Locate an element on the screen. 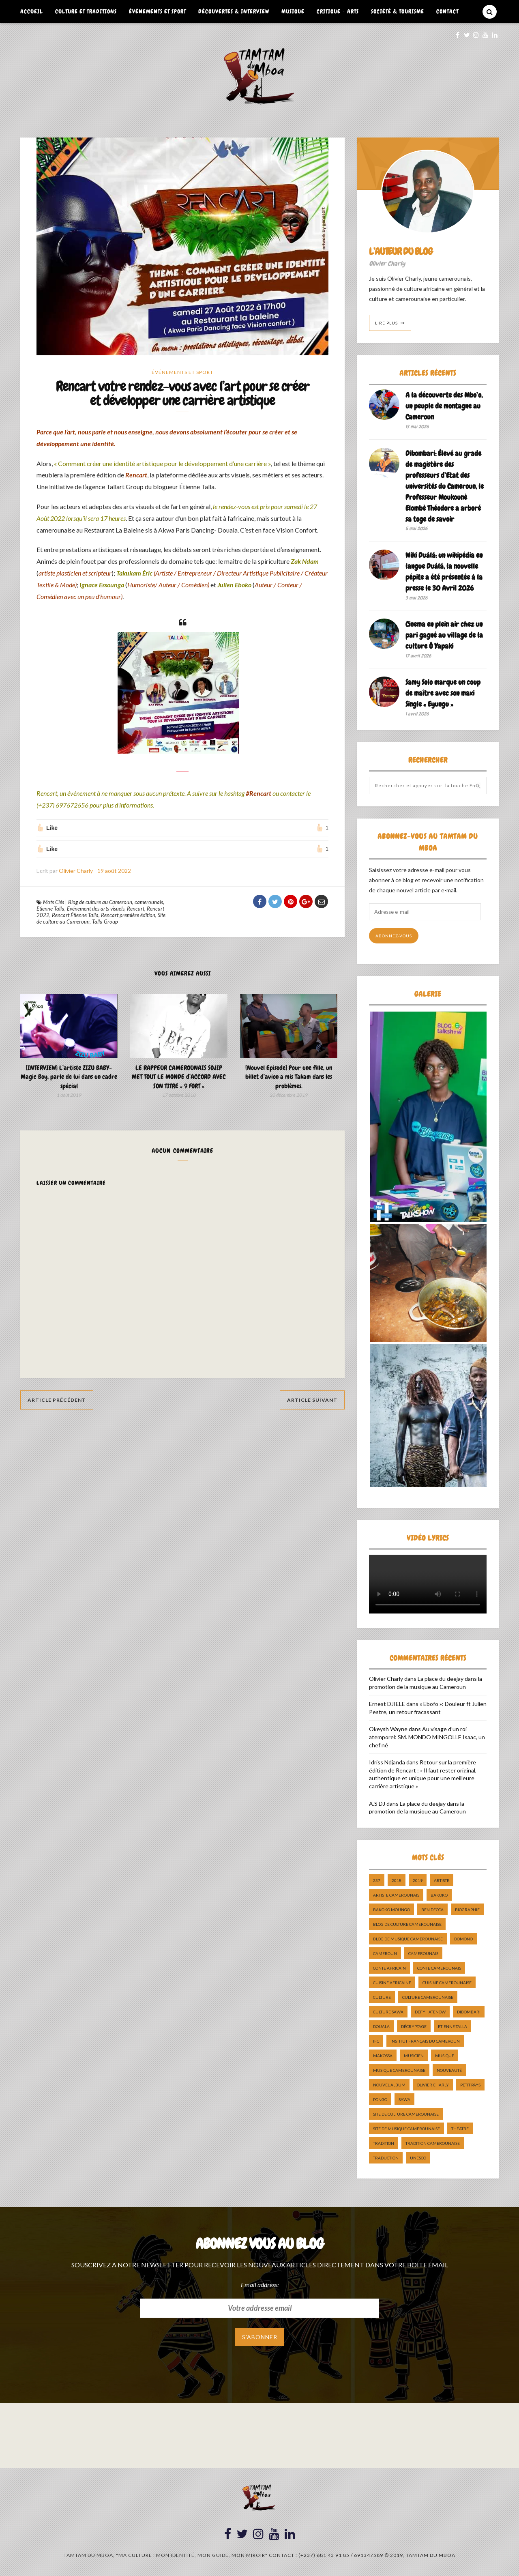 The height and width of the screenshot is (2576, 519). [Nouvel Episode] Pour une fille, un billet d’avion a mis Takam dans les problèmes. is located at coordinates (288, 1076).